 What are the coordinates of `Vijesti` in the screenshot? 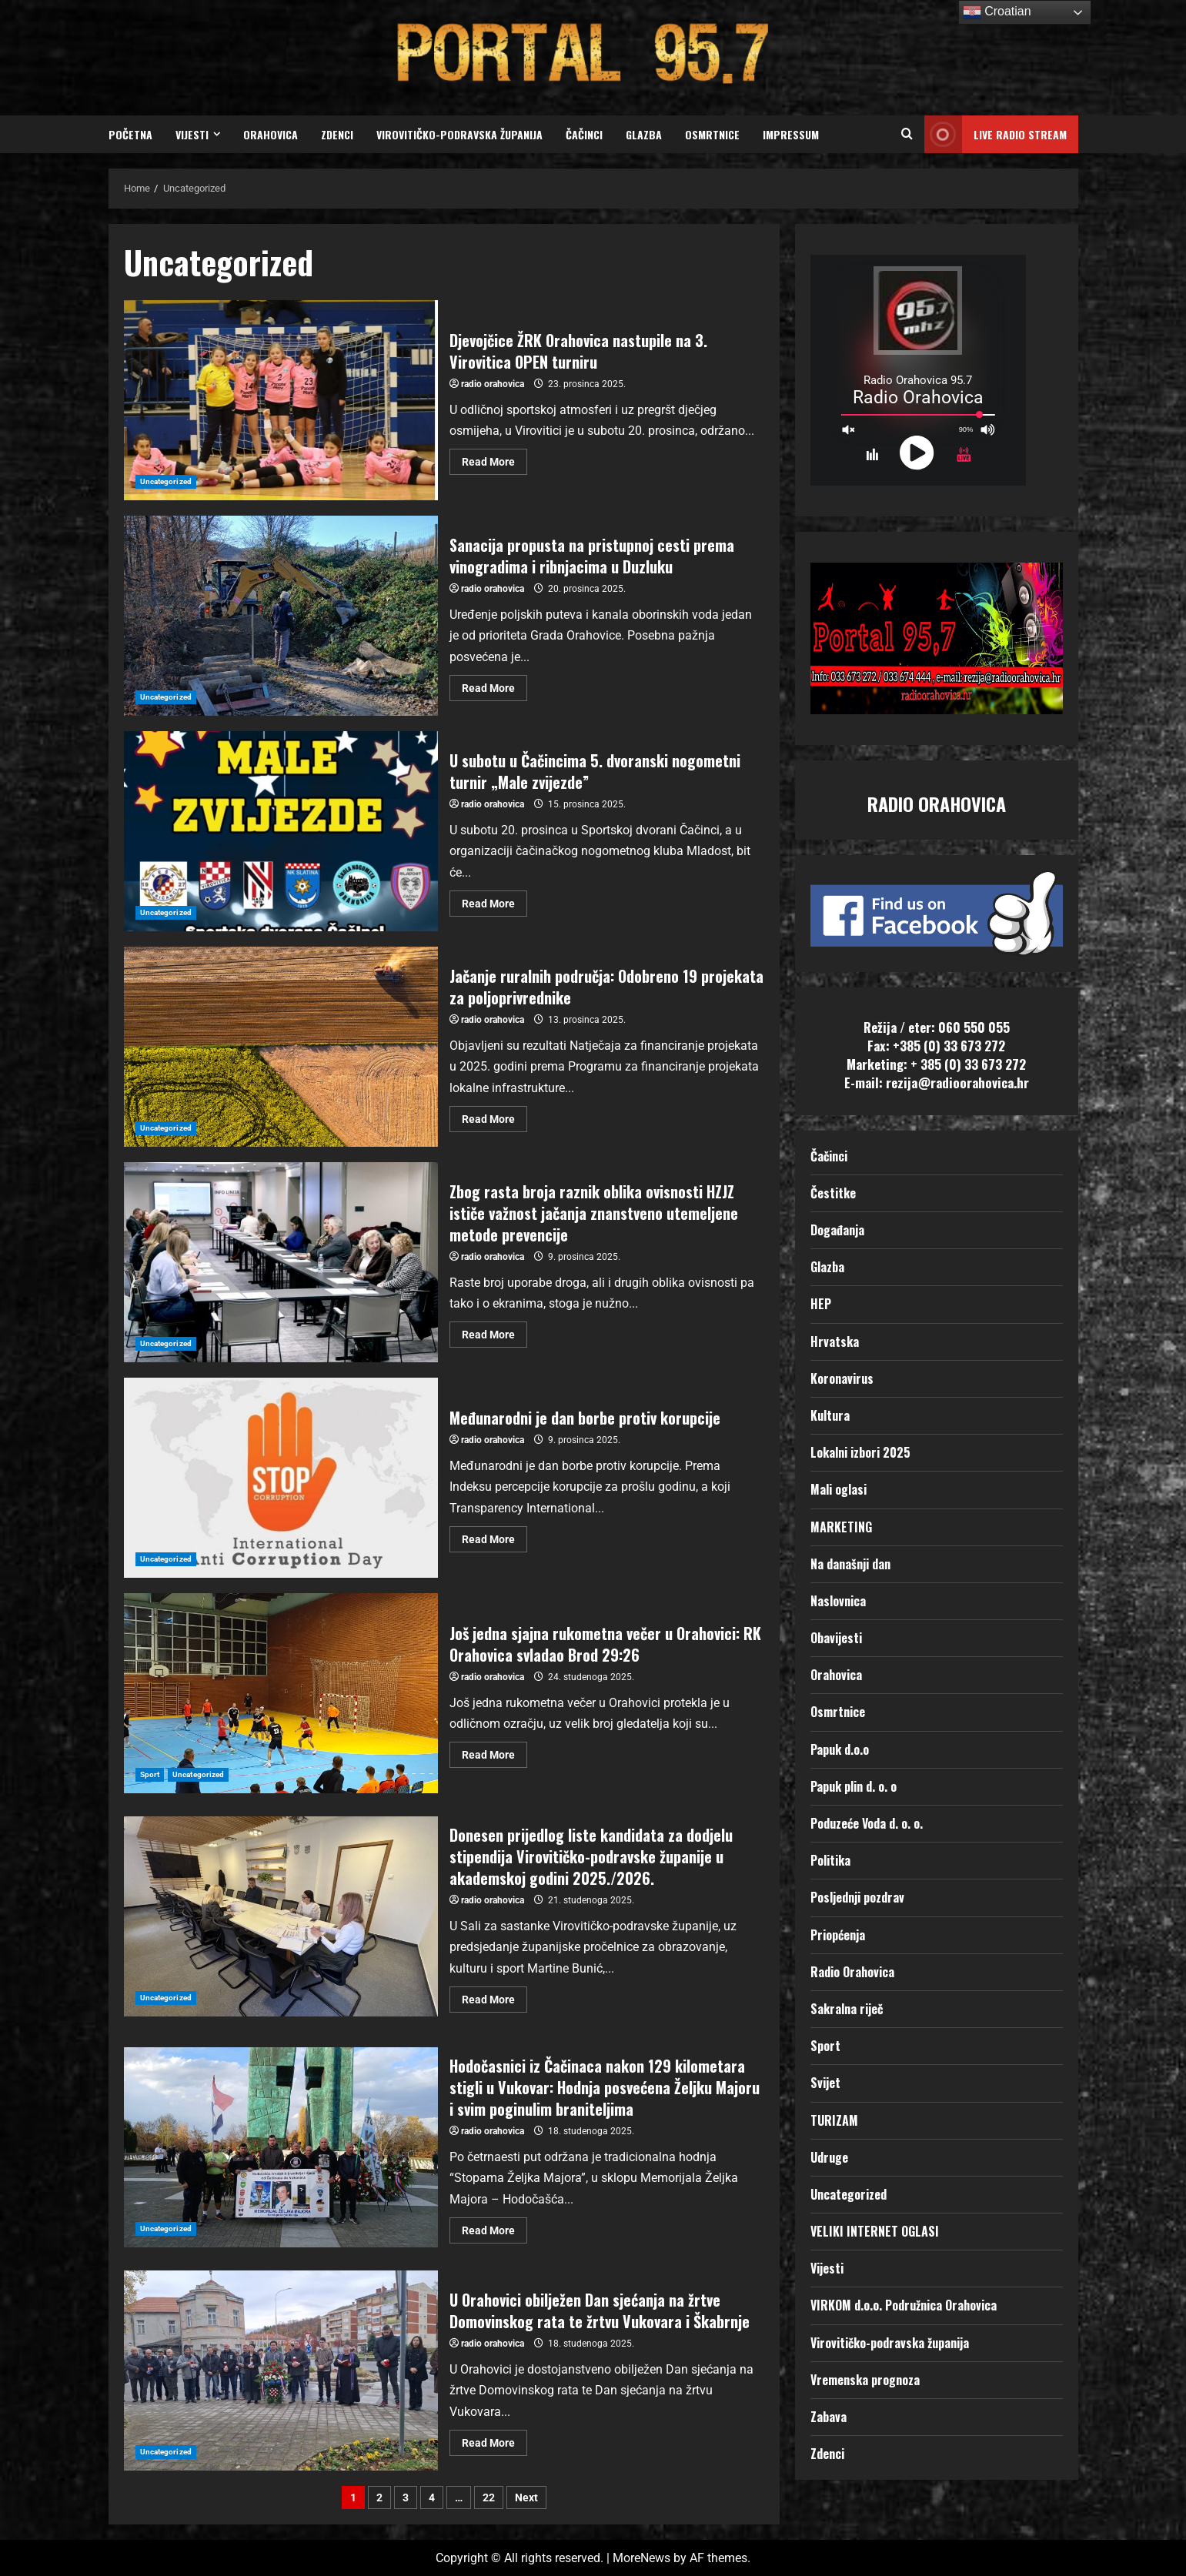 It's located at (192, 134).